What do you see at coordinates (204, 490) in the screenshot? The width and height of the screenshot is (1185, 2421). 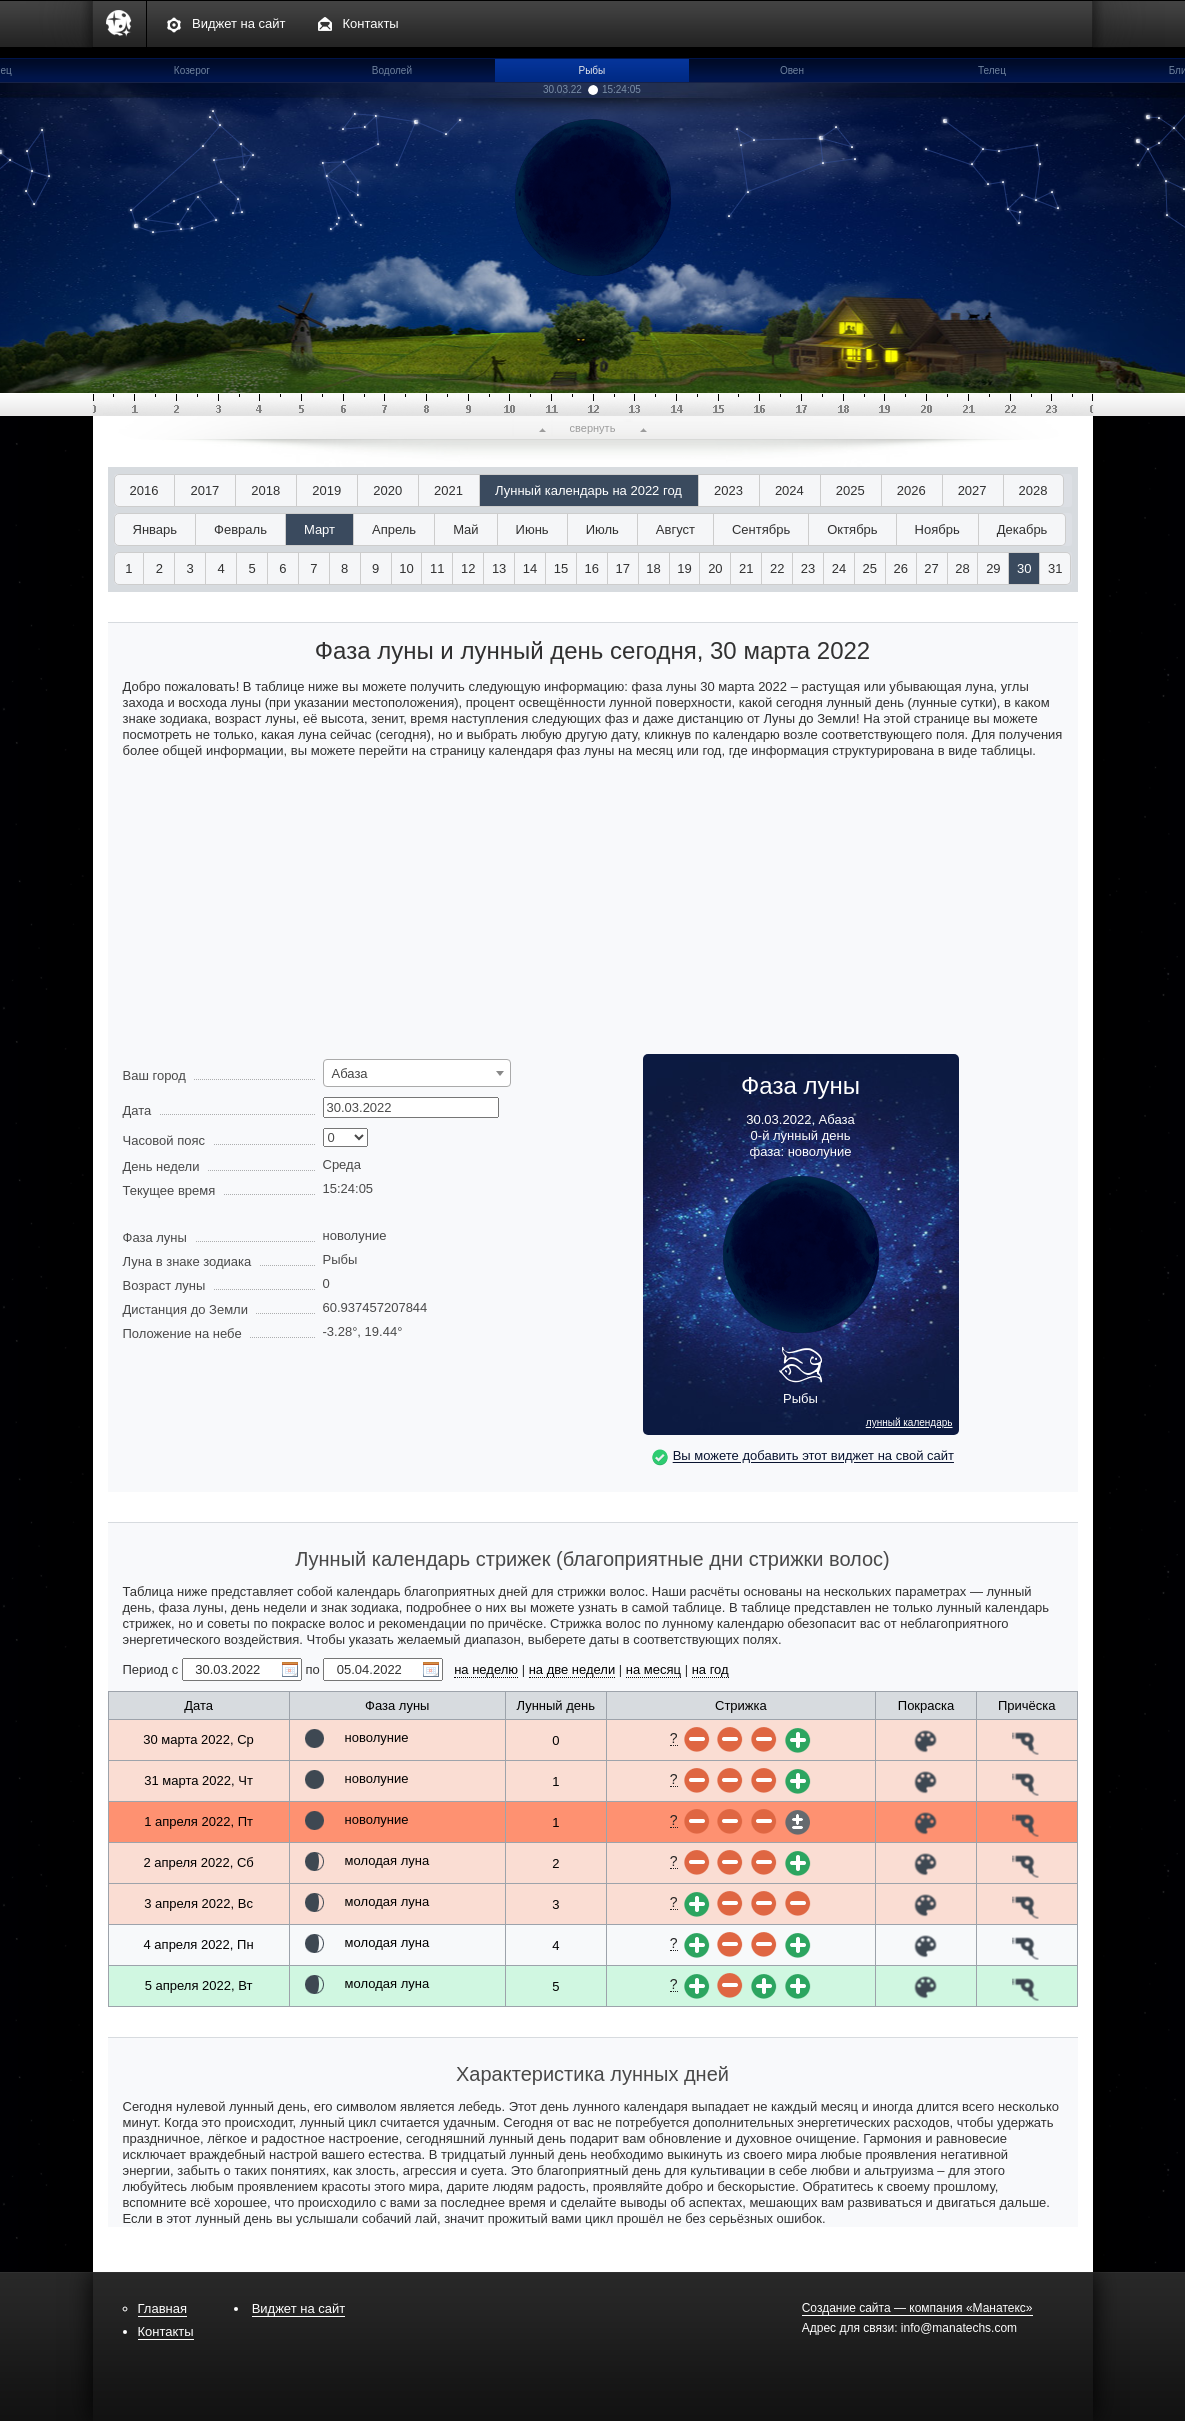 I see `2017` at bounding box center [204, 490].